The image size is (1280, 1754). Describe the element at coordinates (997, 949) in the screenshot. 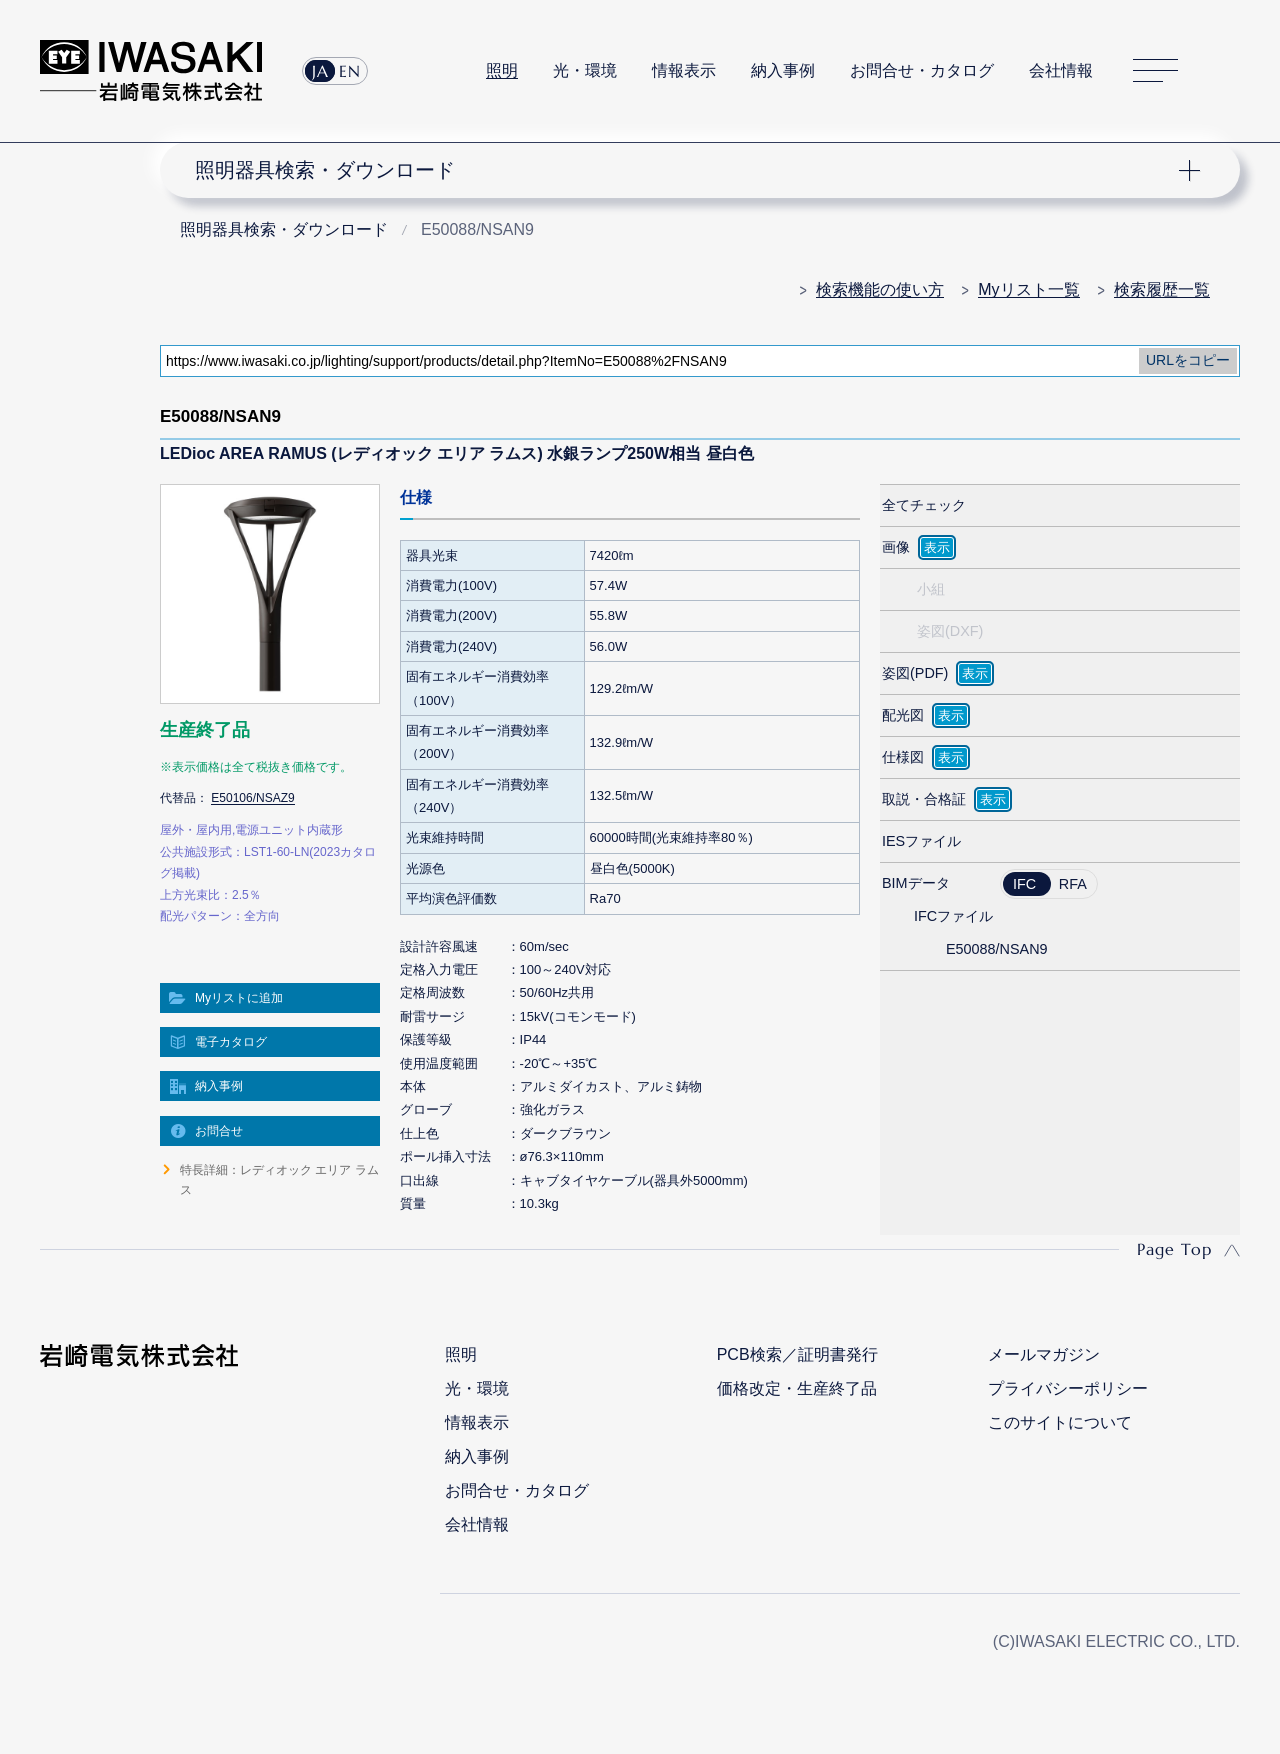

I see `E50088/NSAN9` at that location.